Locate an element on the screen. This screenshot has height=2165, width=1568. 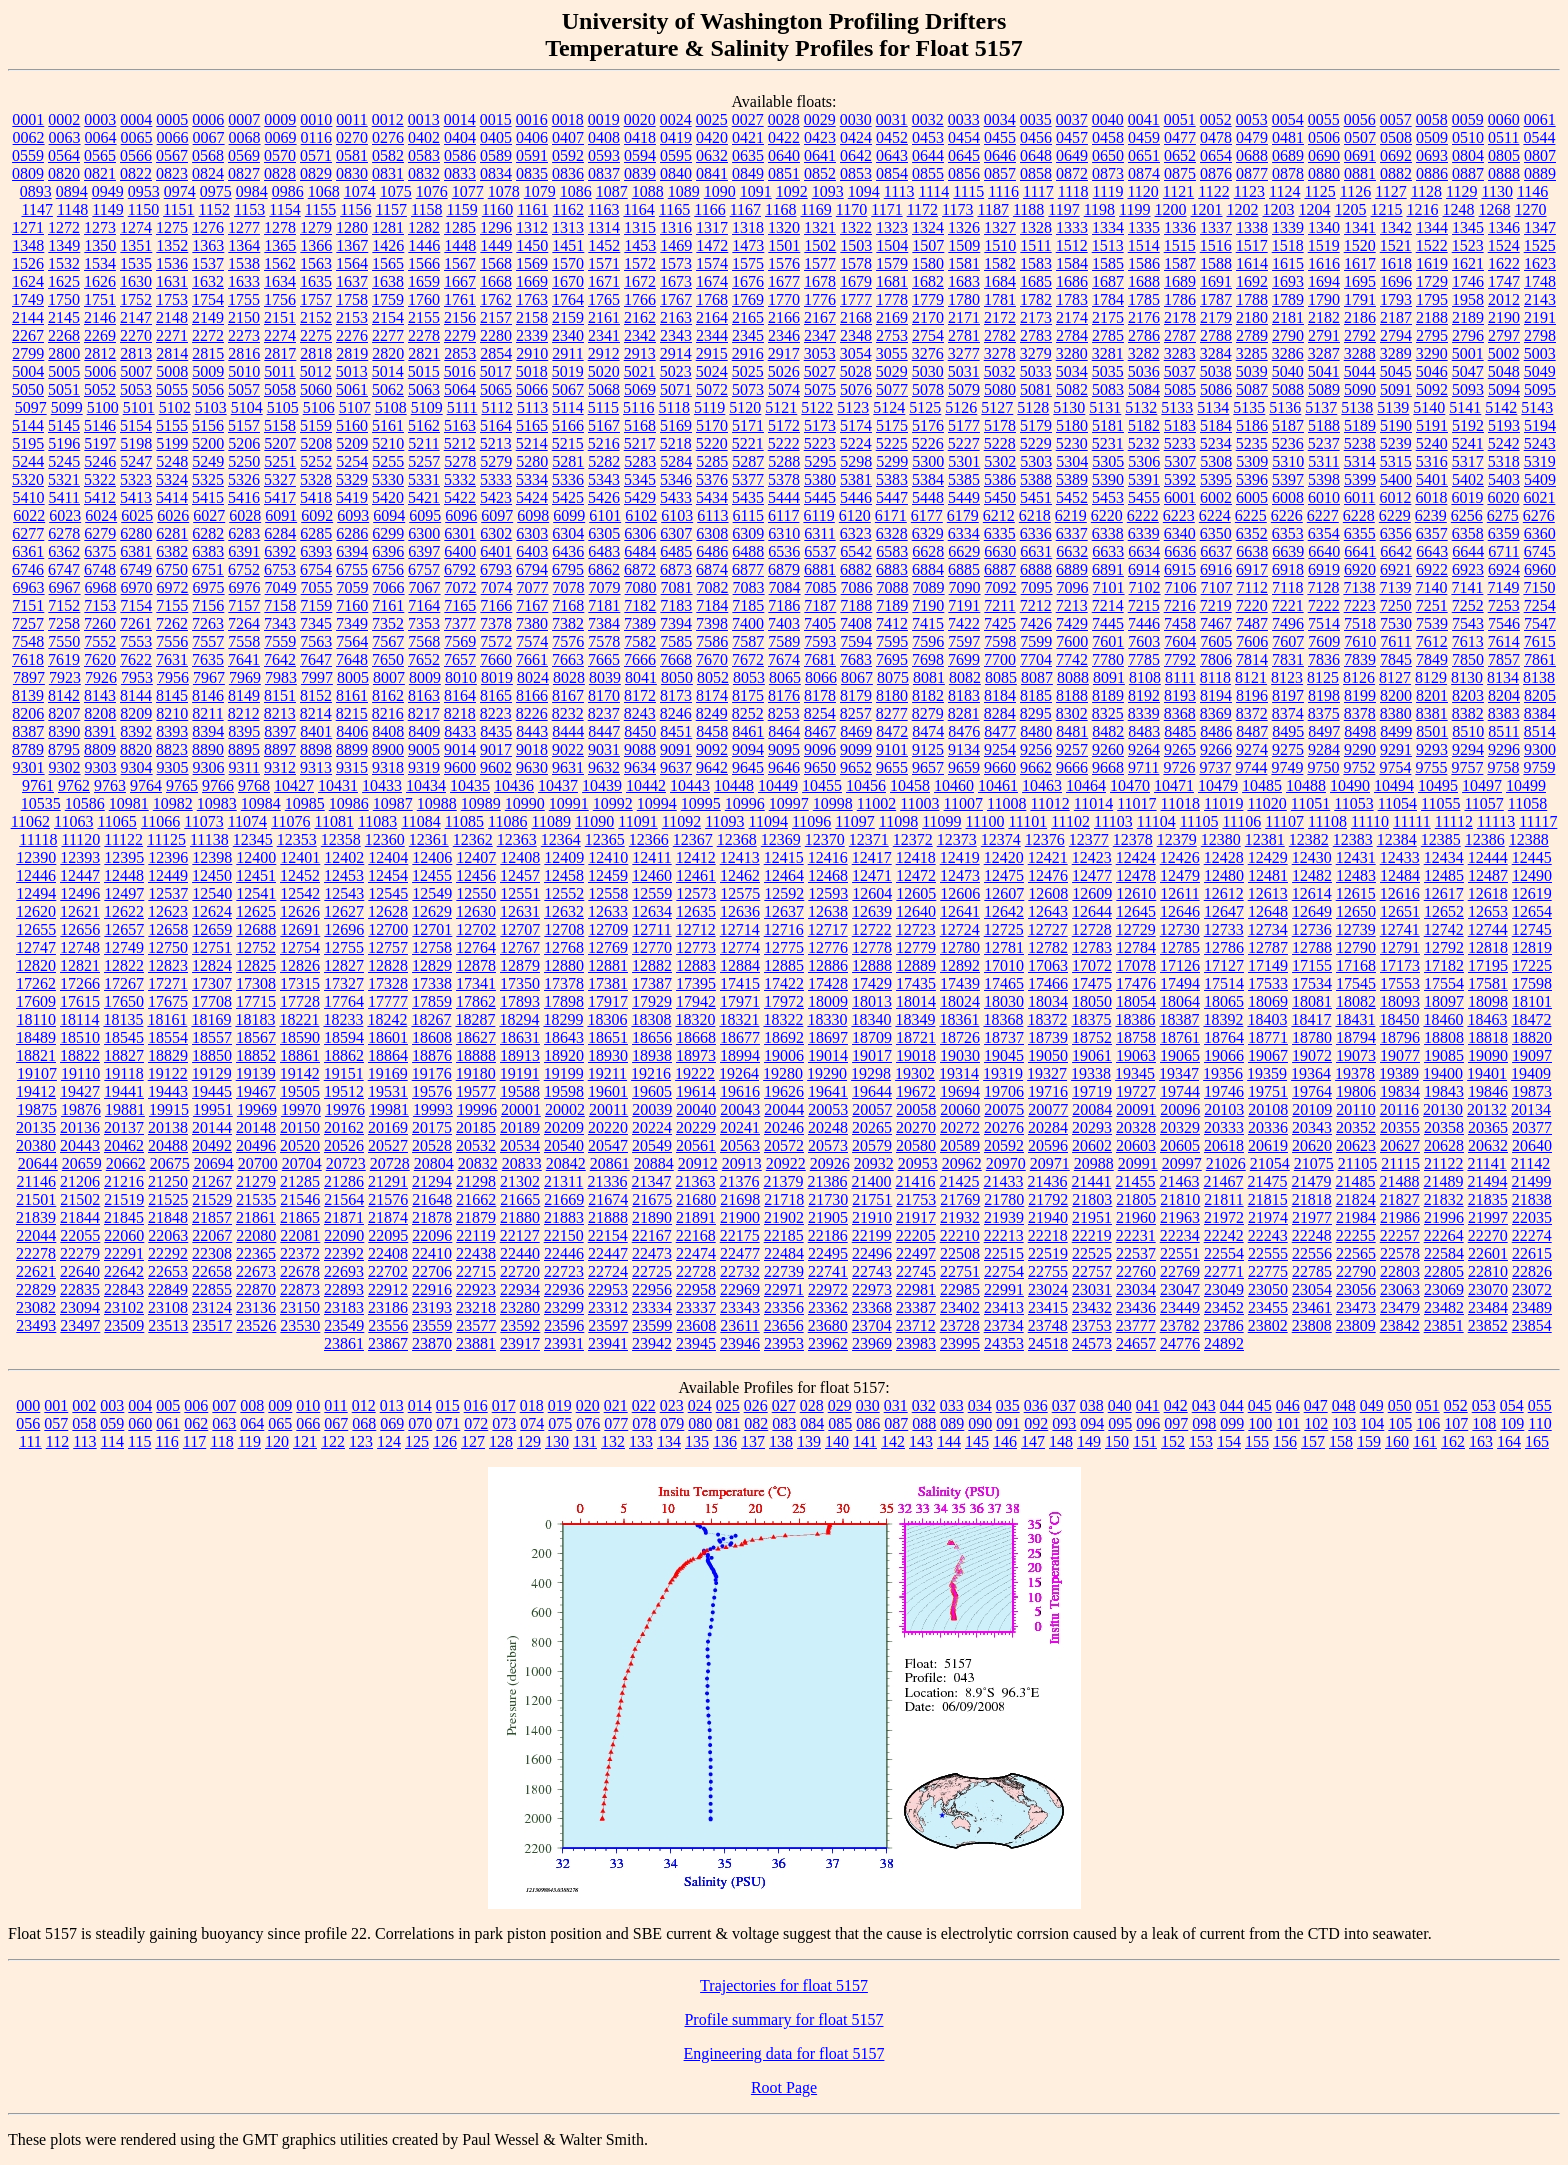
0559 is located at coordinates (28, 155).